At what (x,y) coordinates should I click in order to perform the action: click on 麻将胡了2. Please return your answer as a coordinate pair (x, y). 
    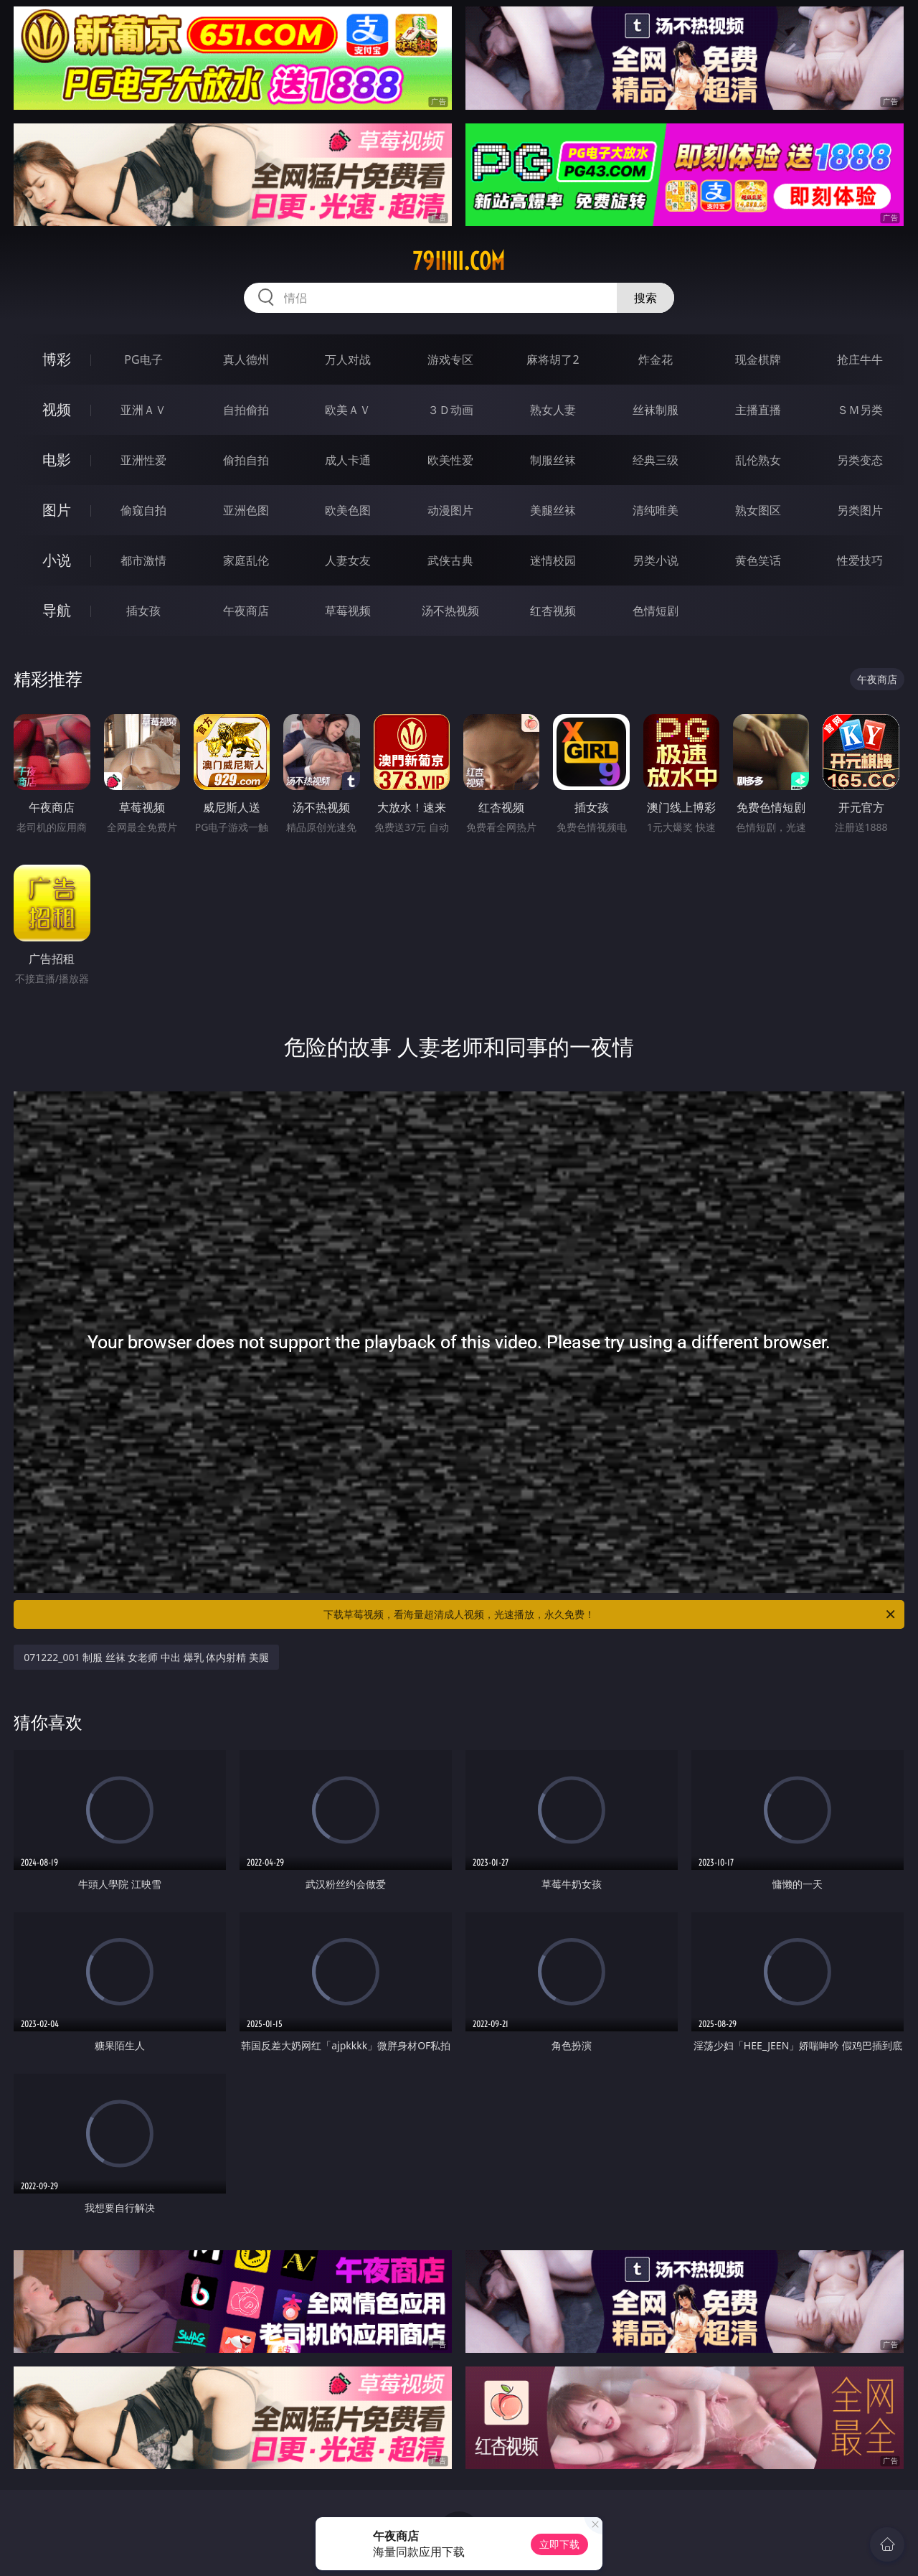
    Looking at the image, I should click on (552, 359).